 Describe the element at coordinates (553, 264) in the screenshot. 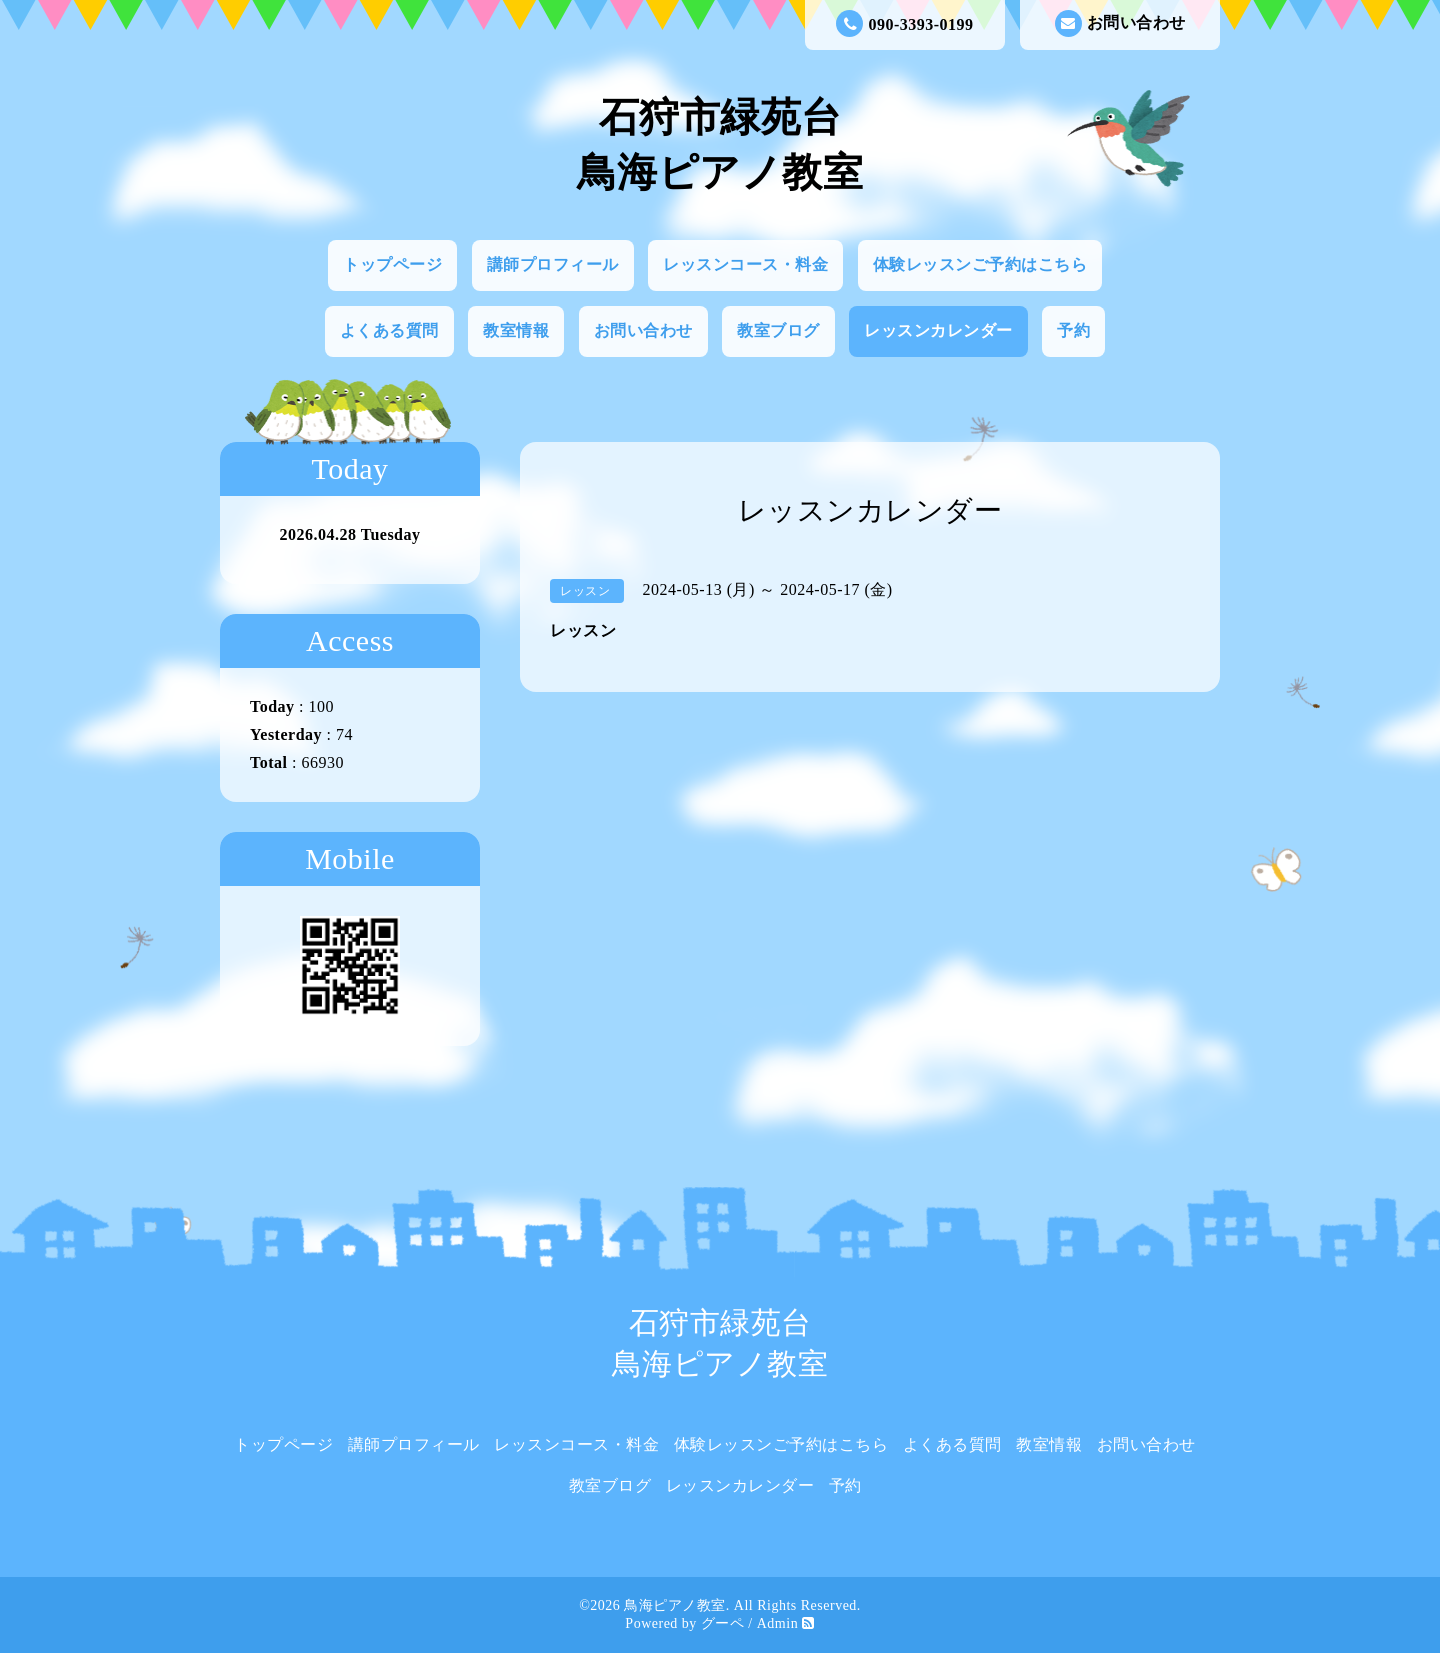

I see `講師プロフィール` at that location.